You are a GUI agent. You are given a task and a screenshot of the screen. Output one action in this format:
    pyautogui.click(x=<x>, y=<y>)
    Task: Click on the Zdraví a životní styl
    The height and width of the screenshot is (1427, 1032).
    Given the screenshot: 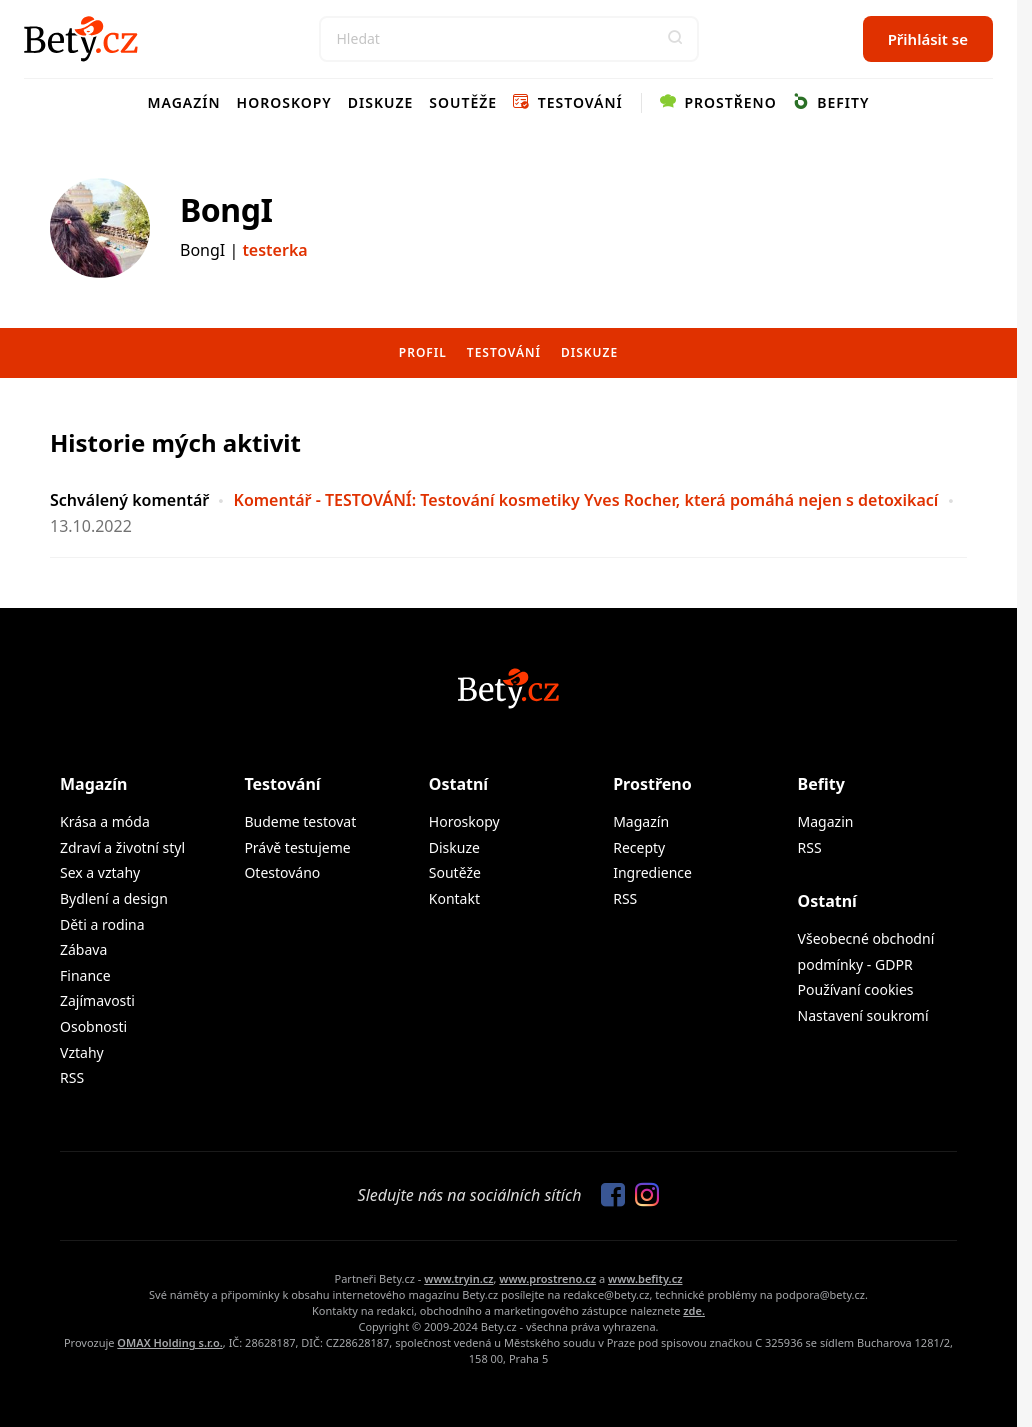 What is the action you would take?
    pyautogui.click(x=122, y=847)
    